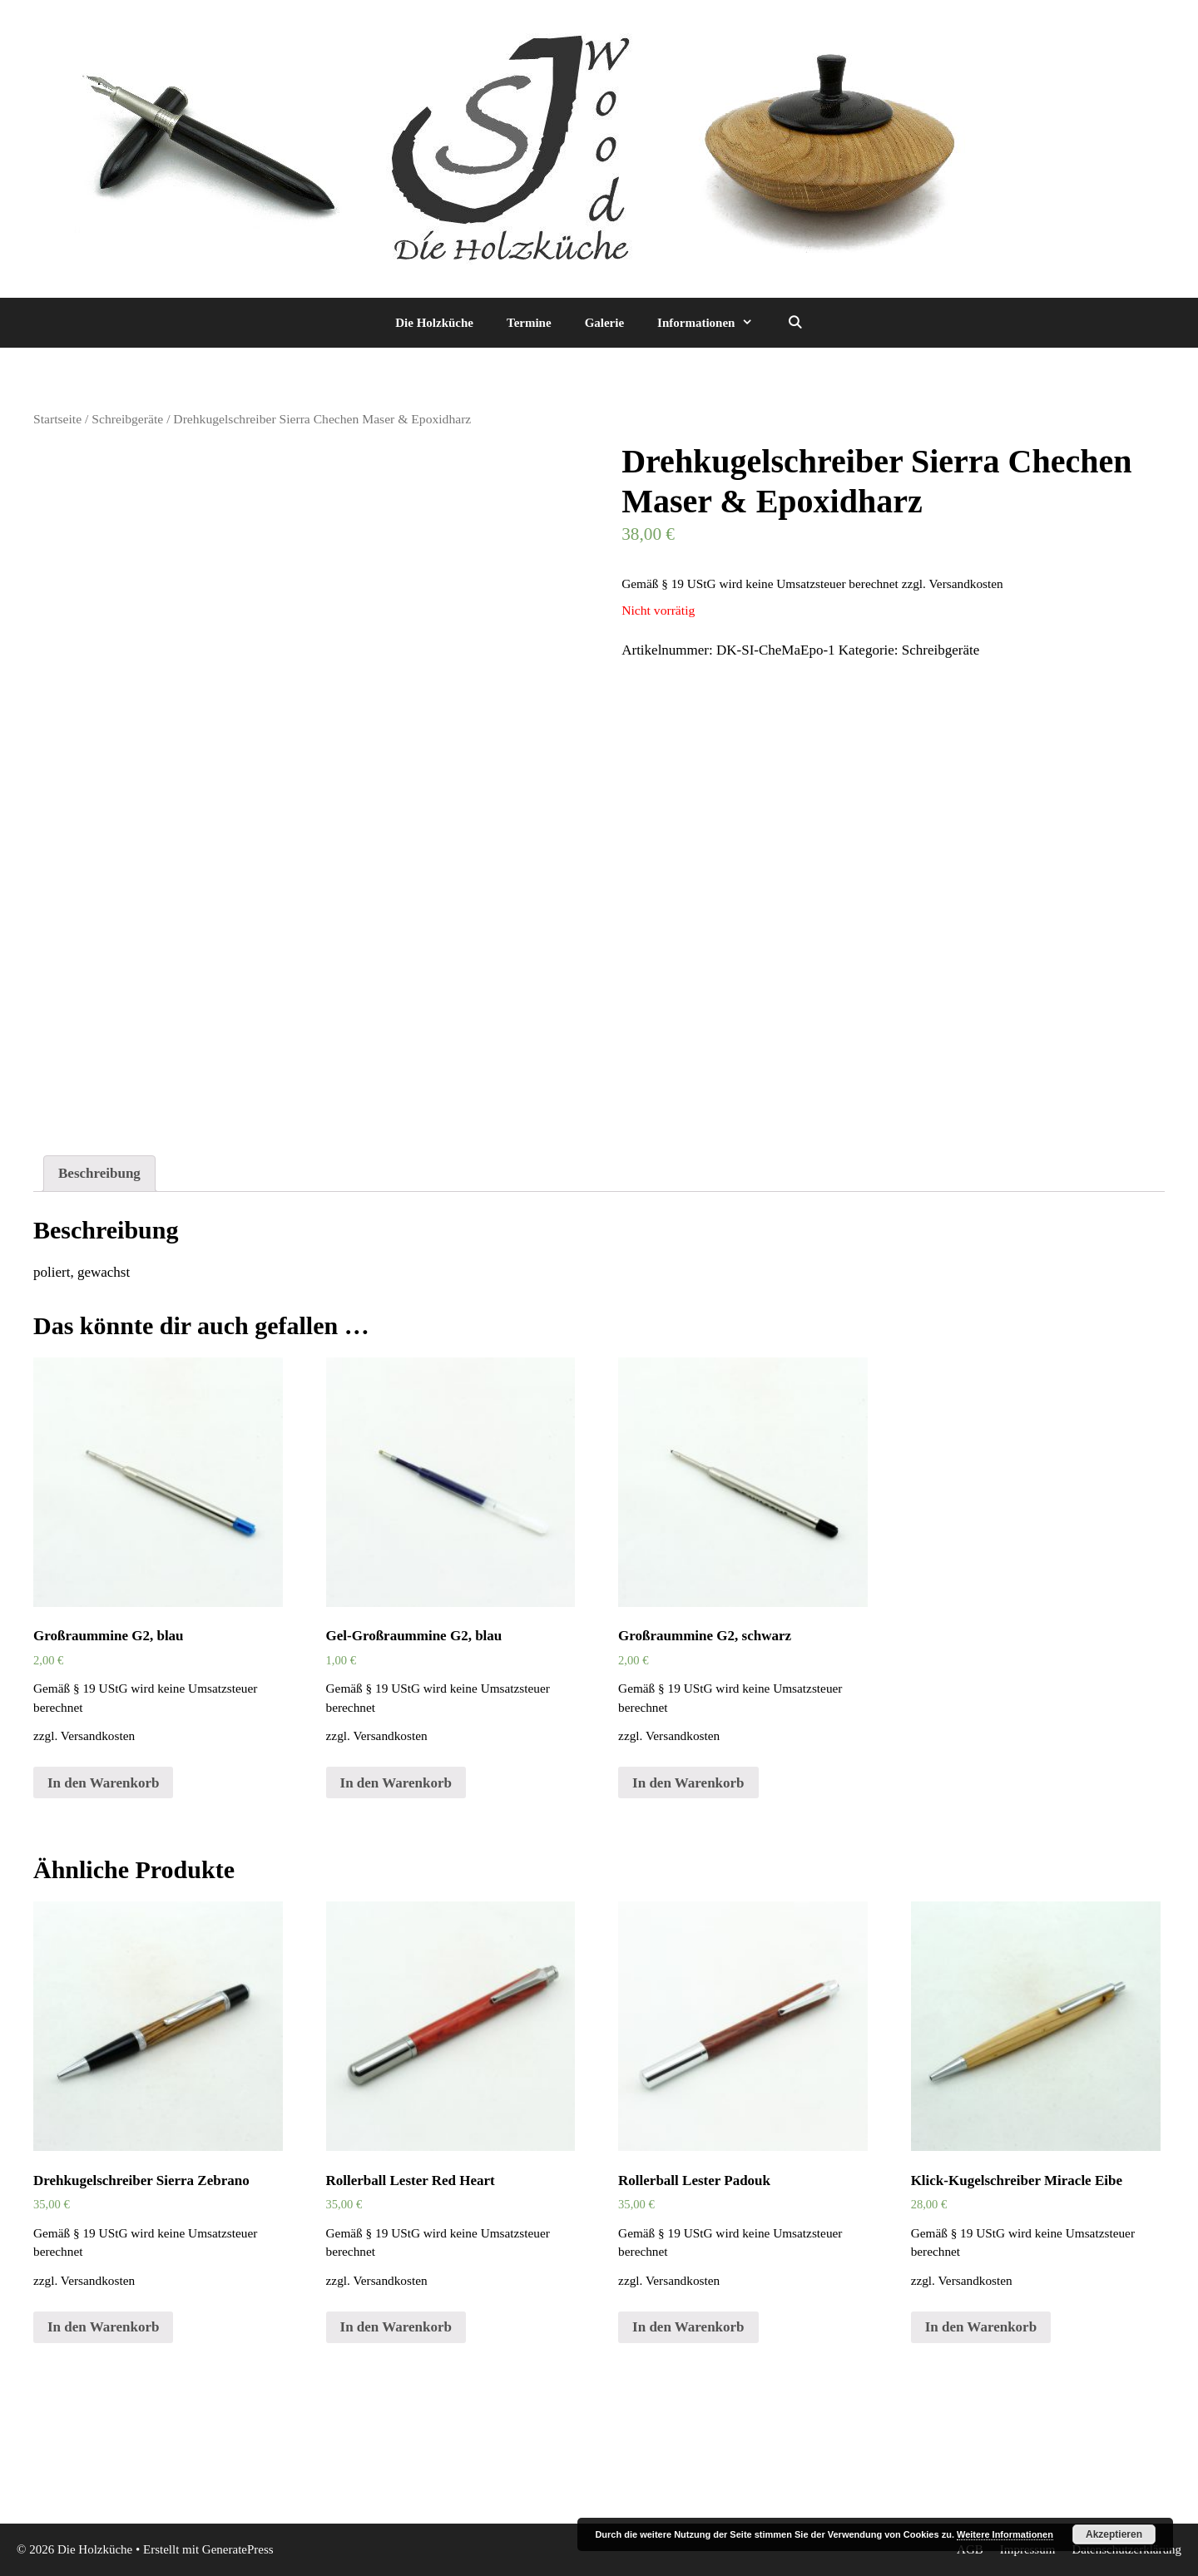  Describe the element at coordinates (529, 322) in the screenshot. I see `Termine` at that location.